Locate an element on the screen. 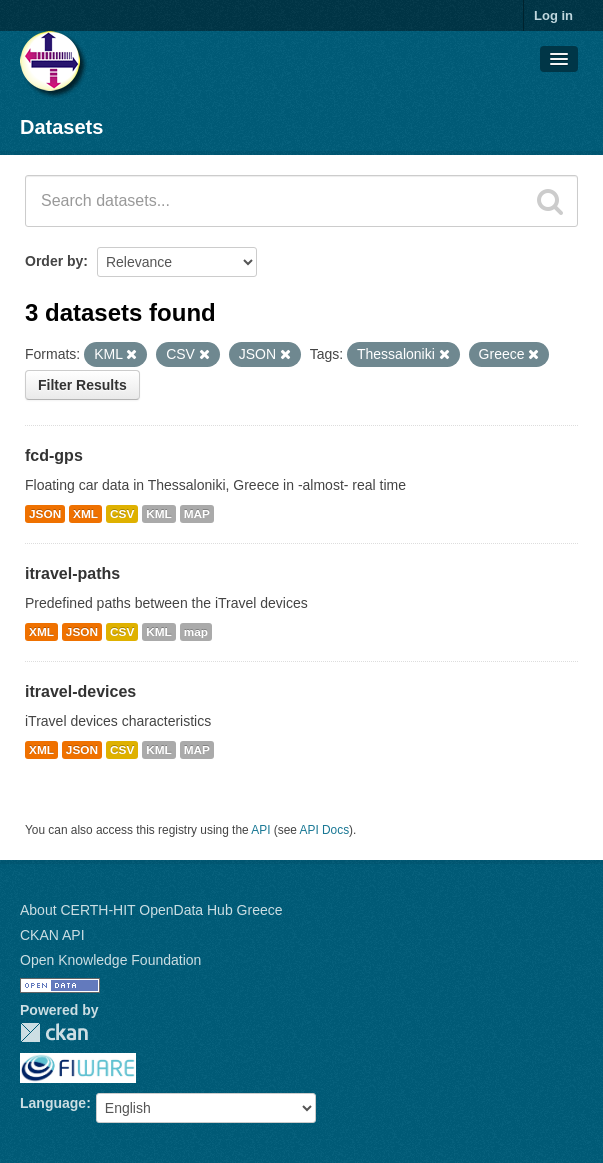  Order by is located at coordinates (54, 261).